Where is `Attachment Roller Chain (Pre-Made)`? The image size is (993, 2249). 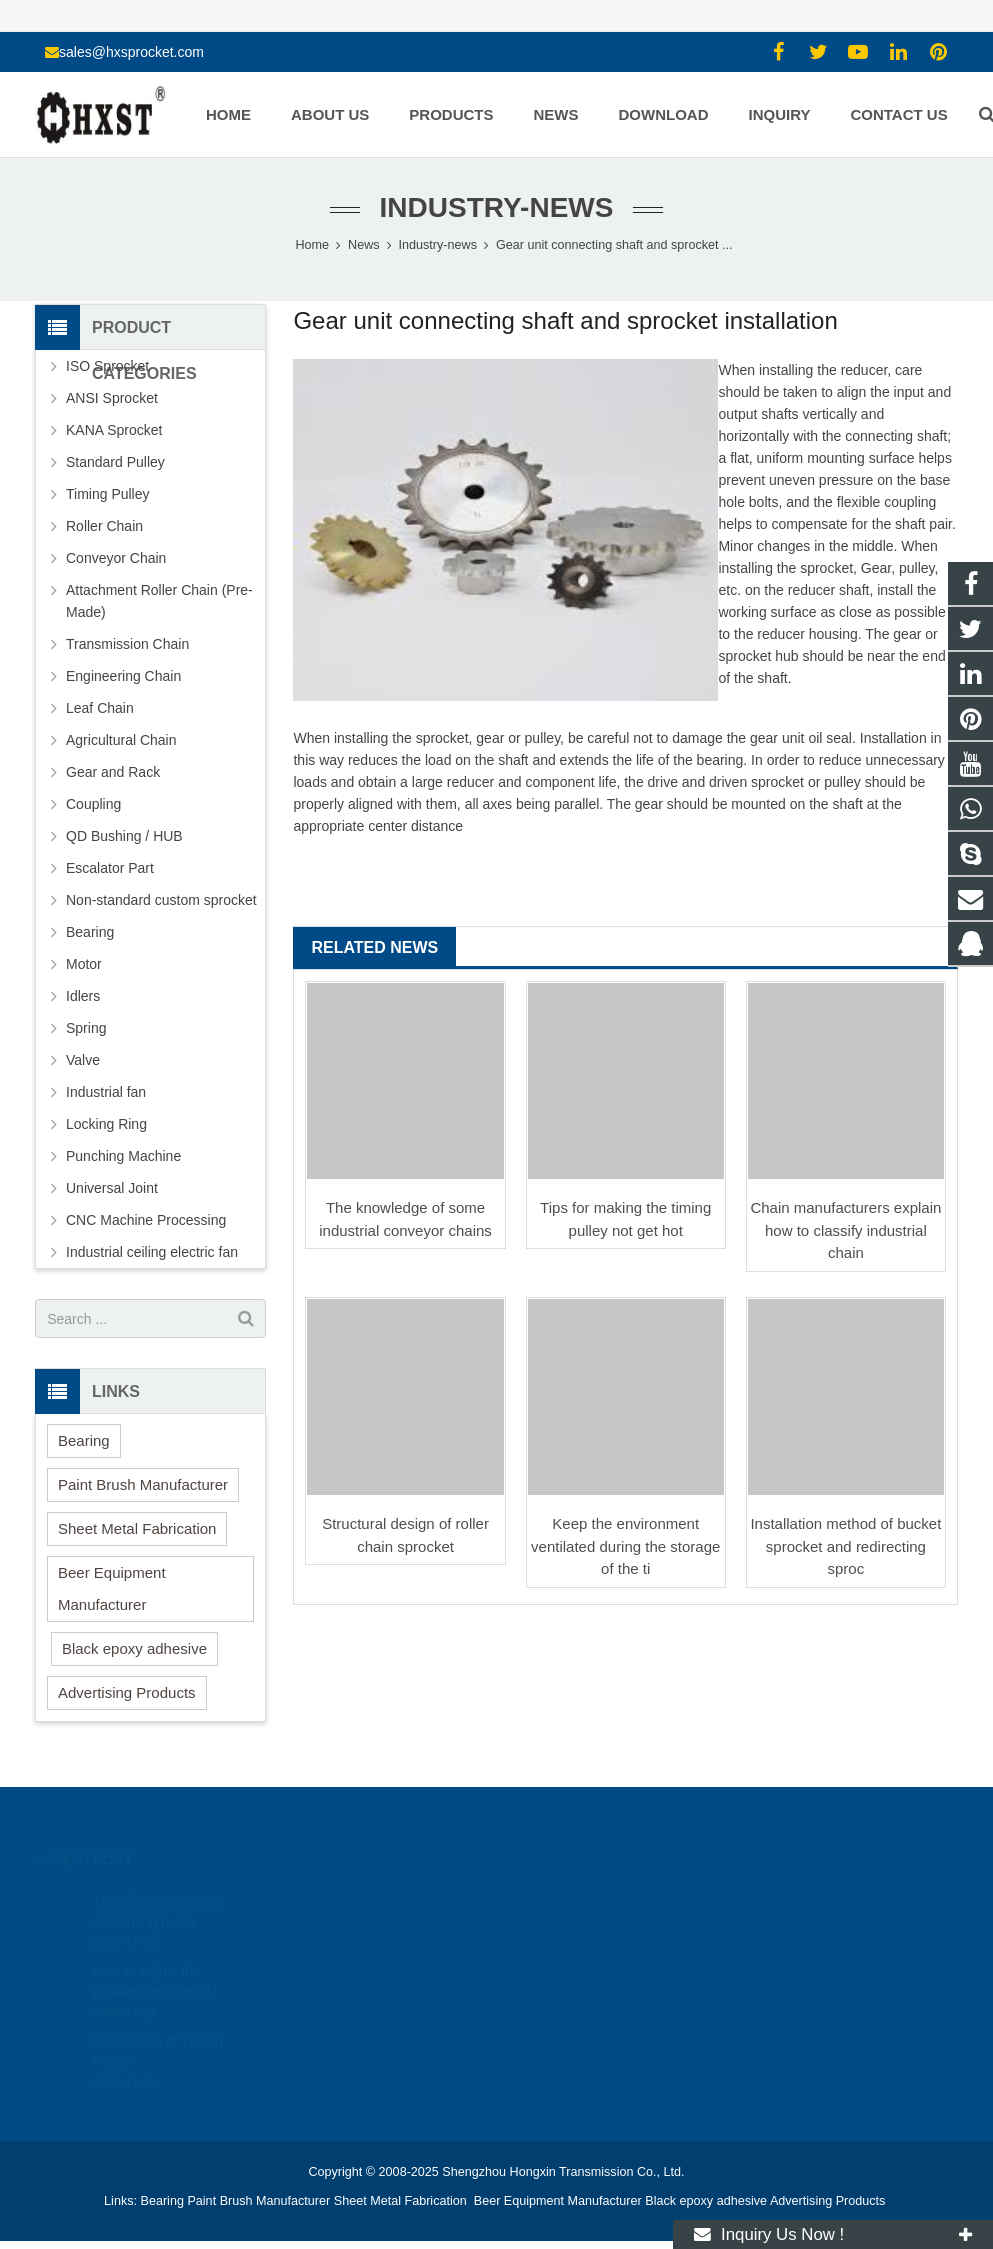
Attachment Roller Chain (Pre-Made) is located at coordinates (159, 601).